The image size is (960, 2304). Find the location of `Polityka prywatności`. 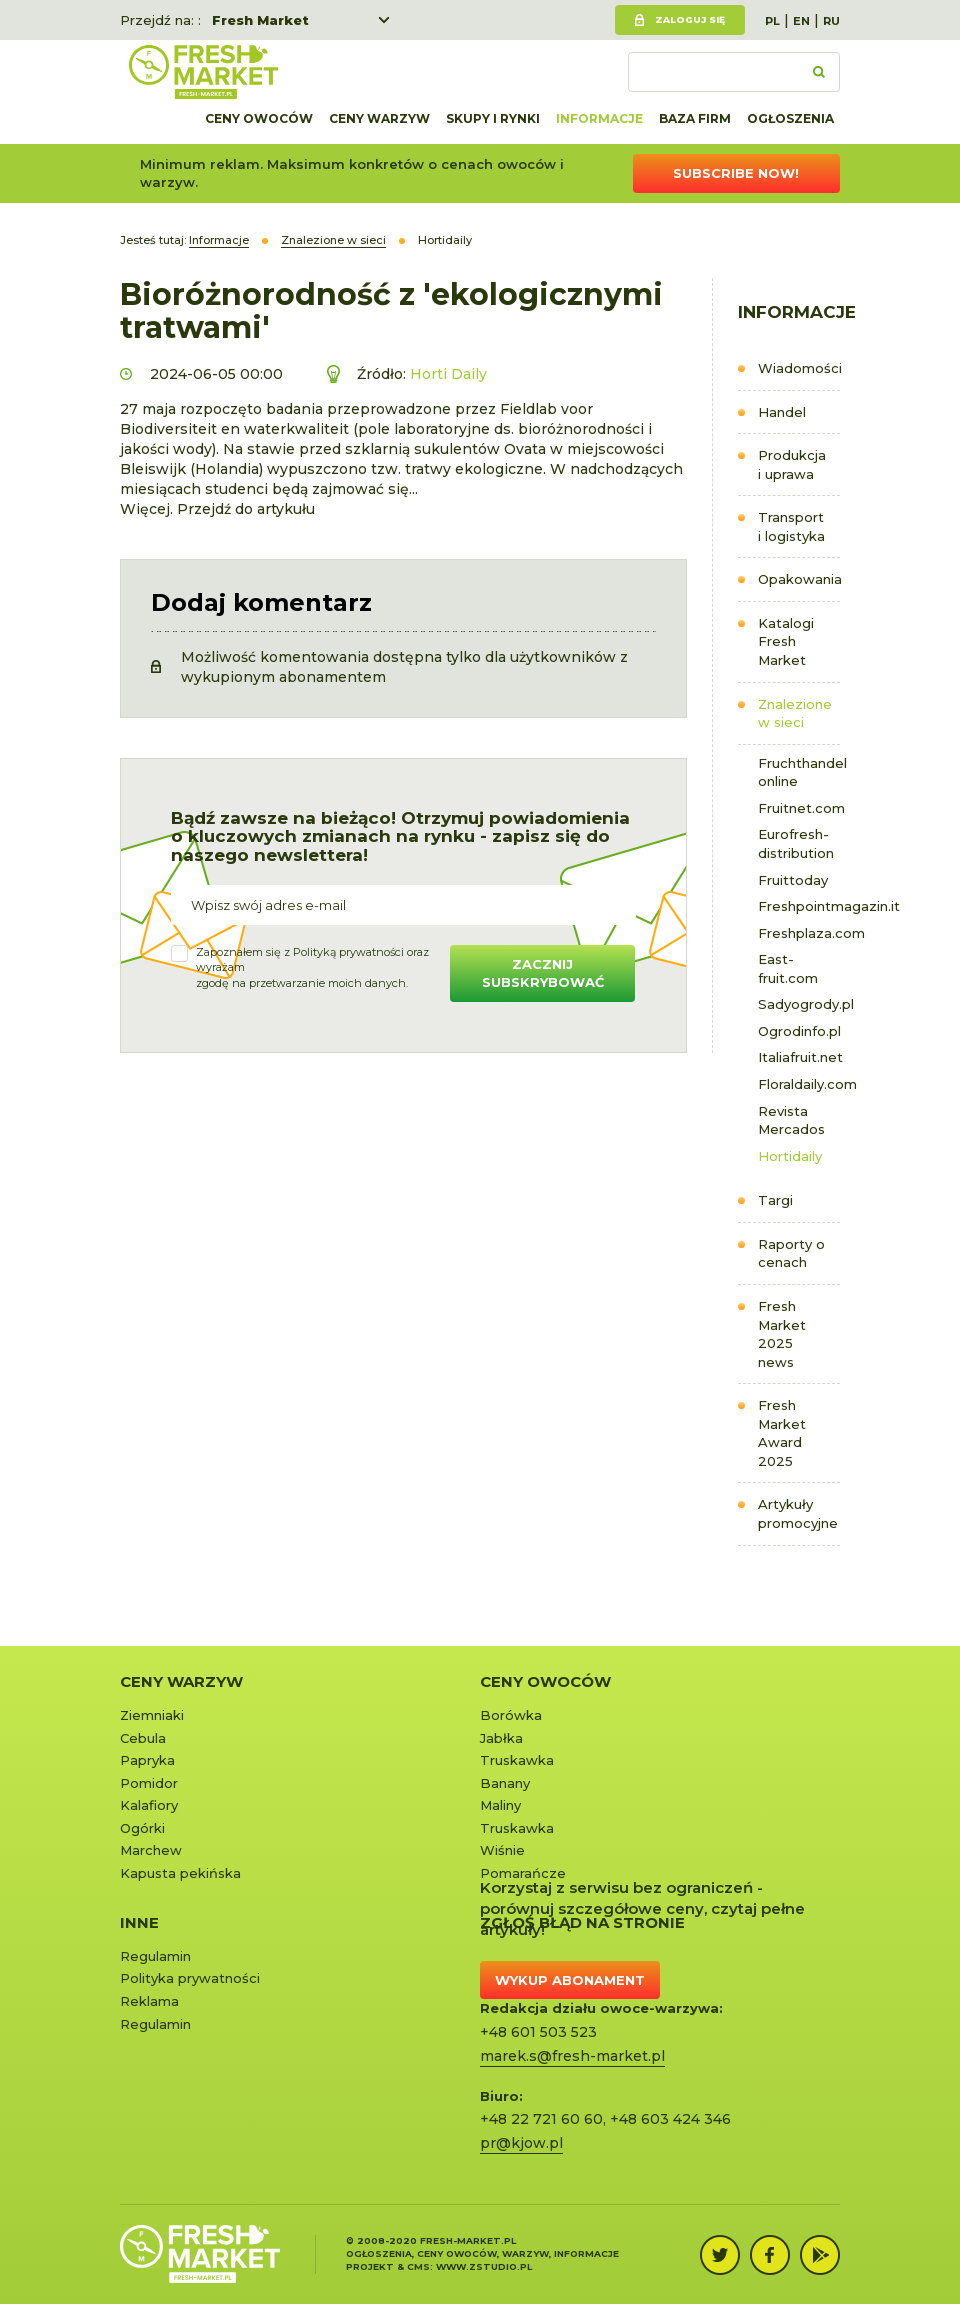

Polityka prywatności is located at coordinates (190, 1978).